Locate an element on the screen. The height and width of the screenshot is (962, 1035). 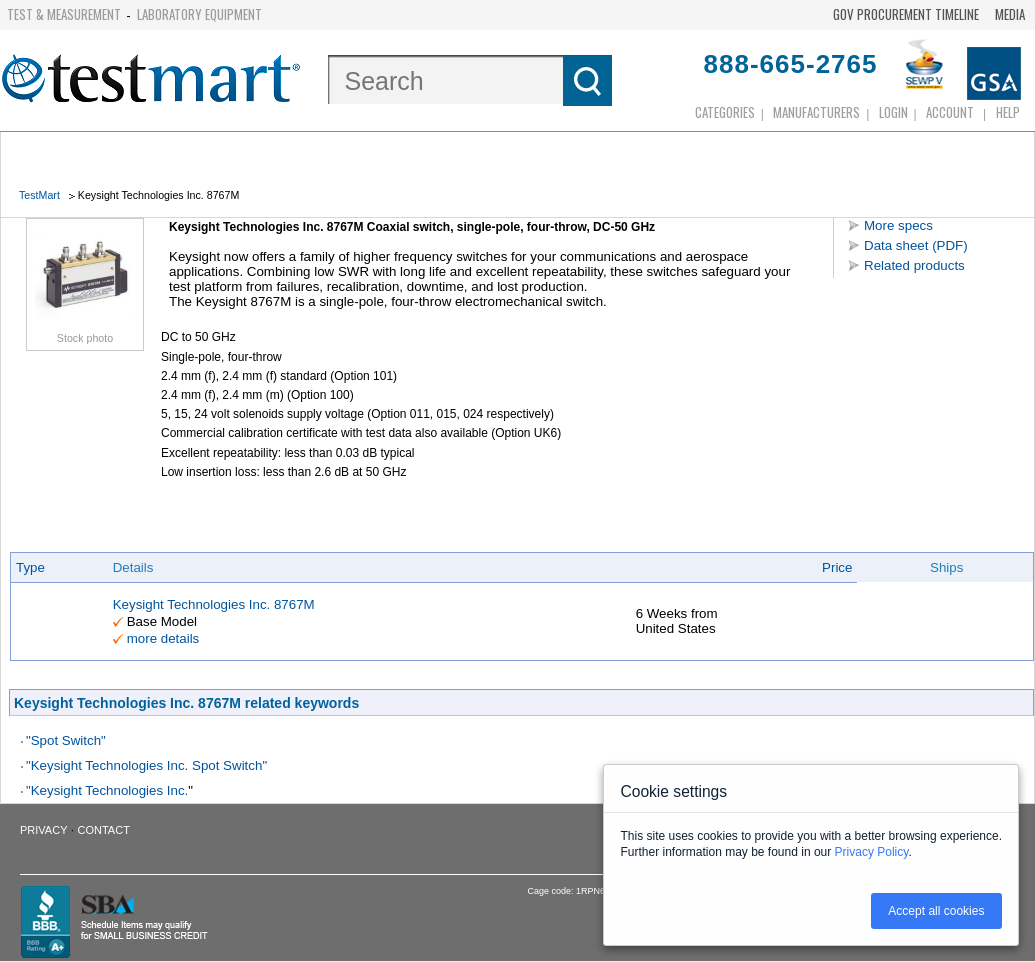
Related products is located at coordinates (914, 265).